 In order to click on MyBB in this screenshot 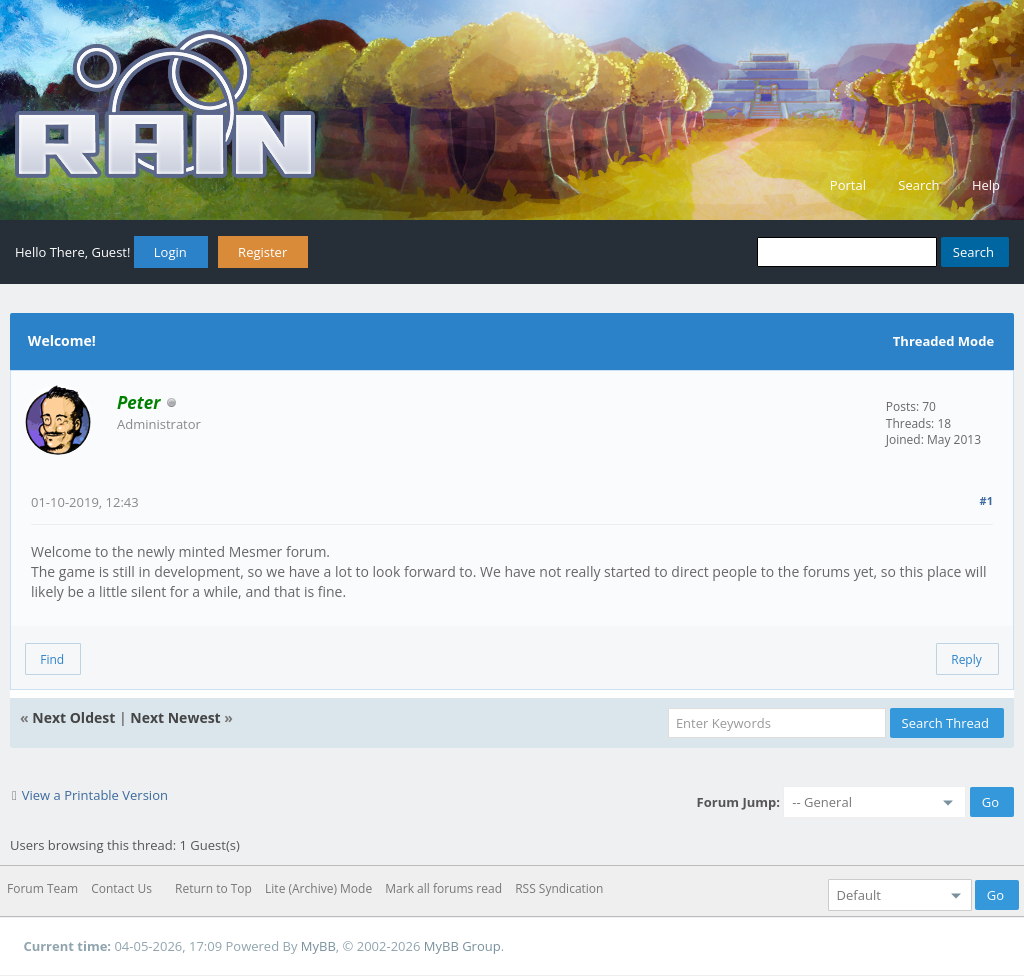, I will do `click(318, 946)`.